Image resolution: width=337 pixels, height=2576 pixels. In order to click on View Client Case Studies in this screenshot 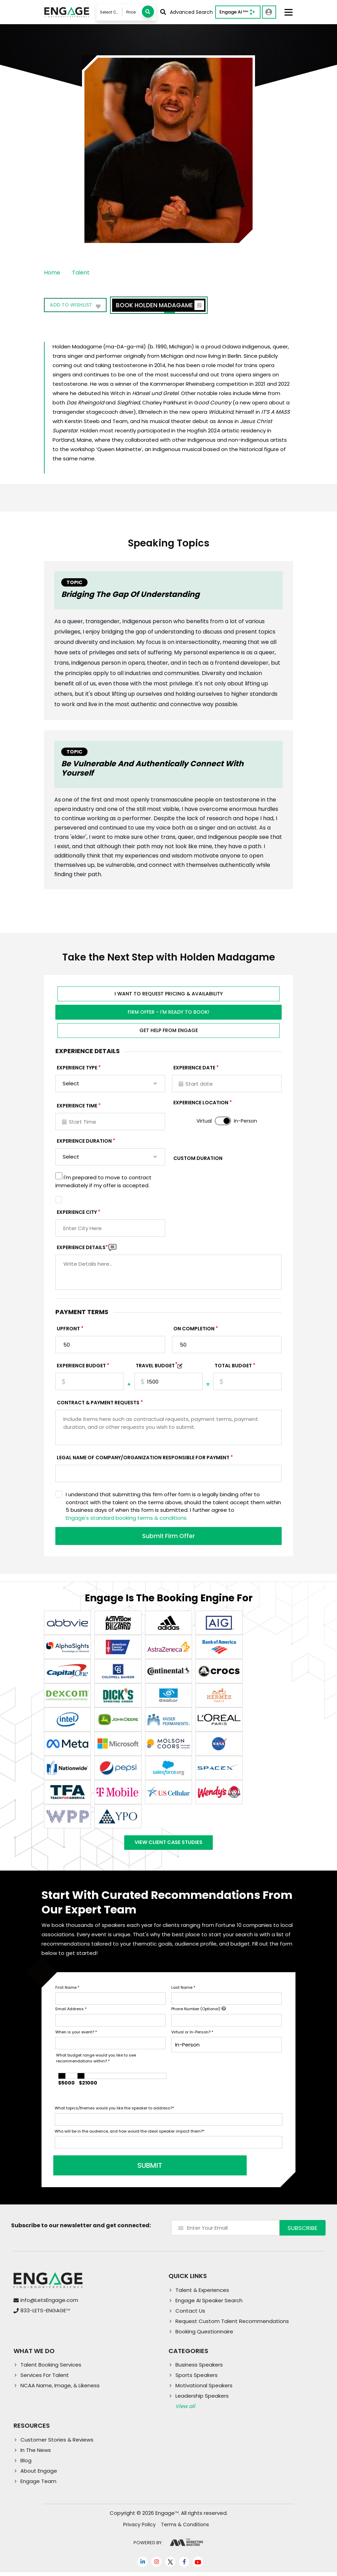, I will do `click(168, 1844)`.